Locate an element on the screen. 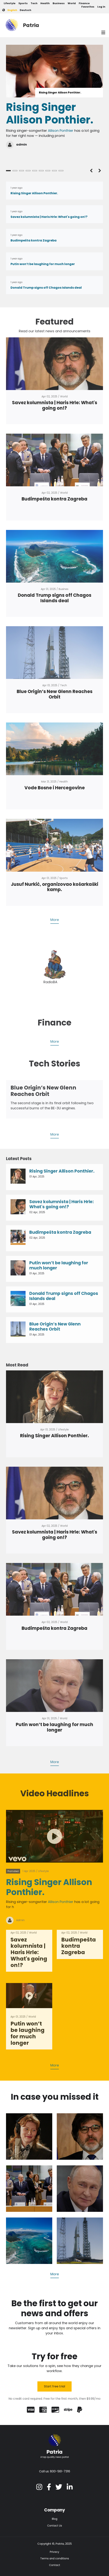  More is located at coordinates (54, 2274).